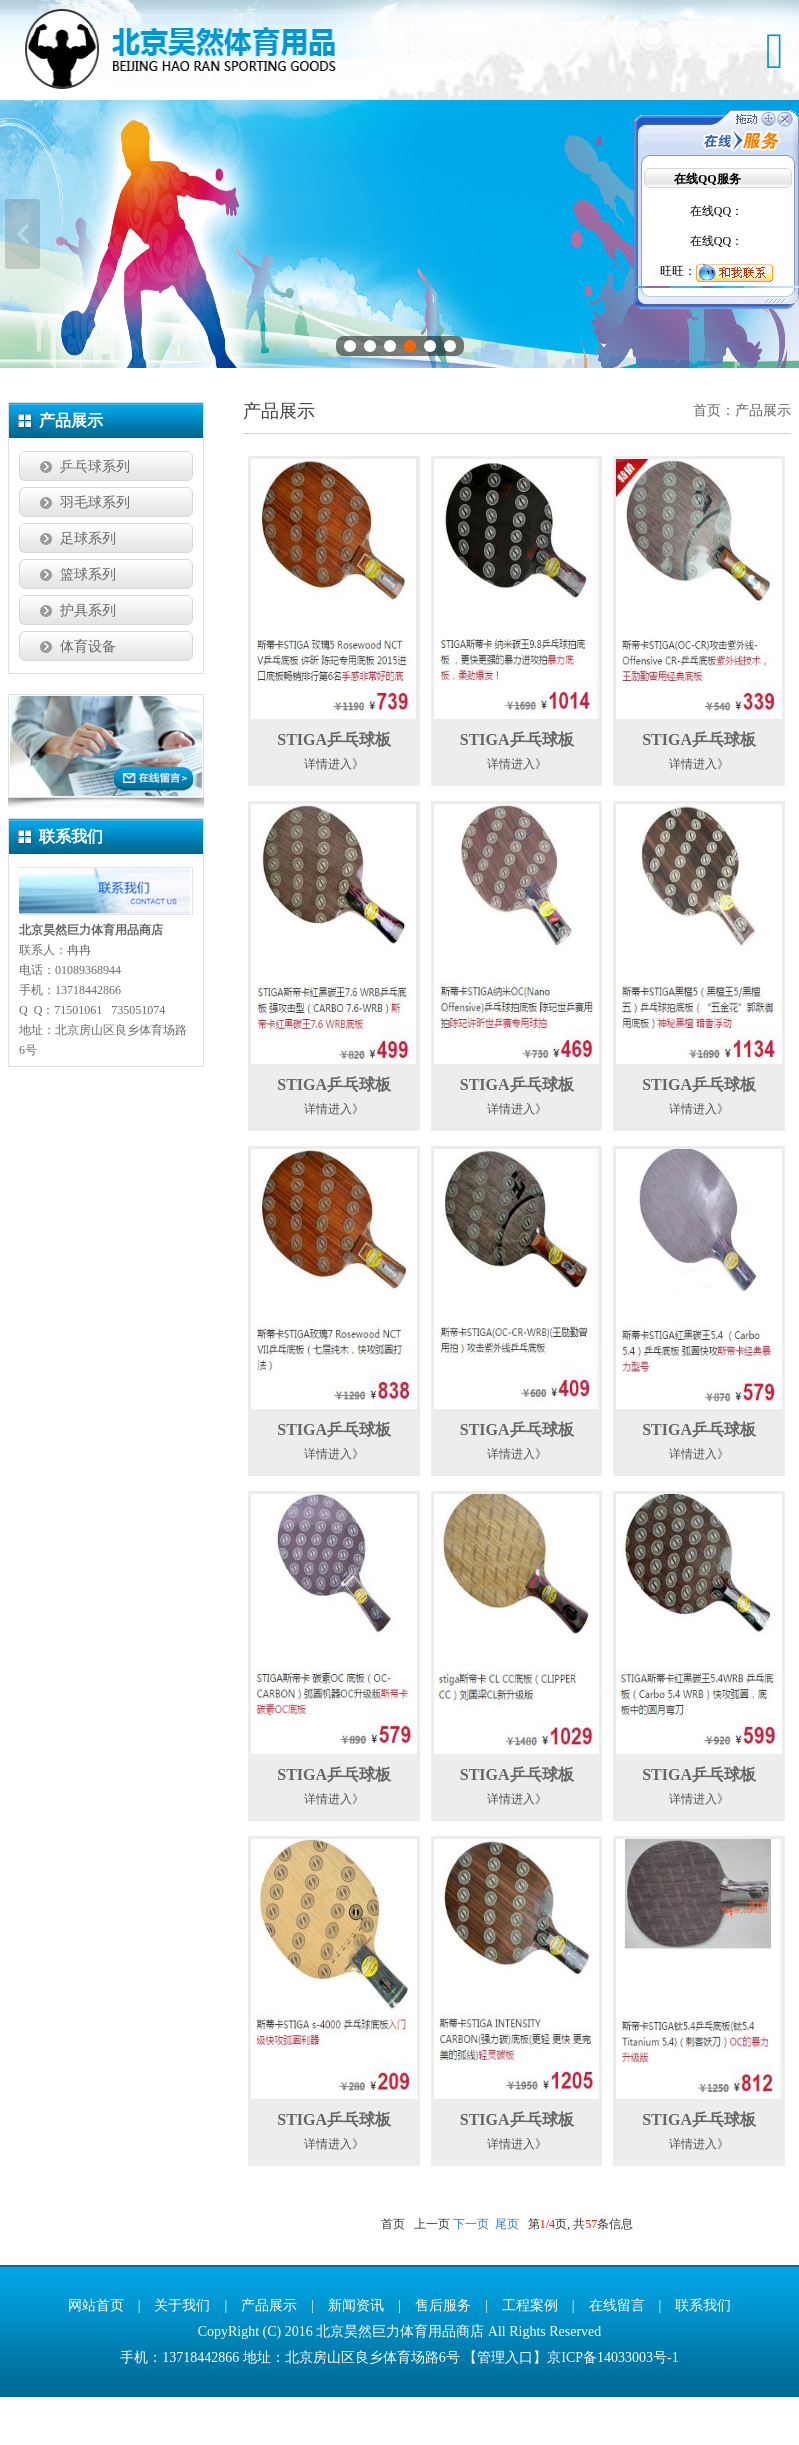 This screenshot has height=2445, width=799. What do you see at coordinates (530, 2353) in the screenshot?
I see `工程案例` at bounding box center [530, 2353].